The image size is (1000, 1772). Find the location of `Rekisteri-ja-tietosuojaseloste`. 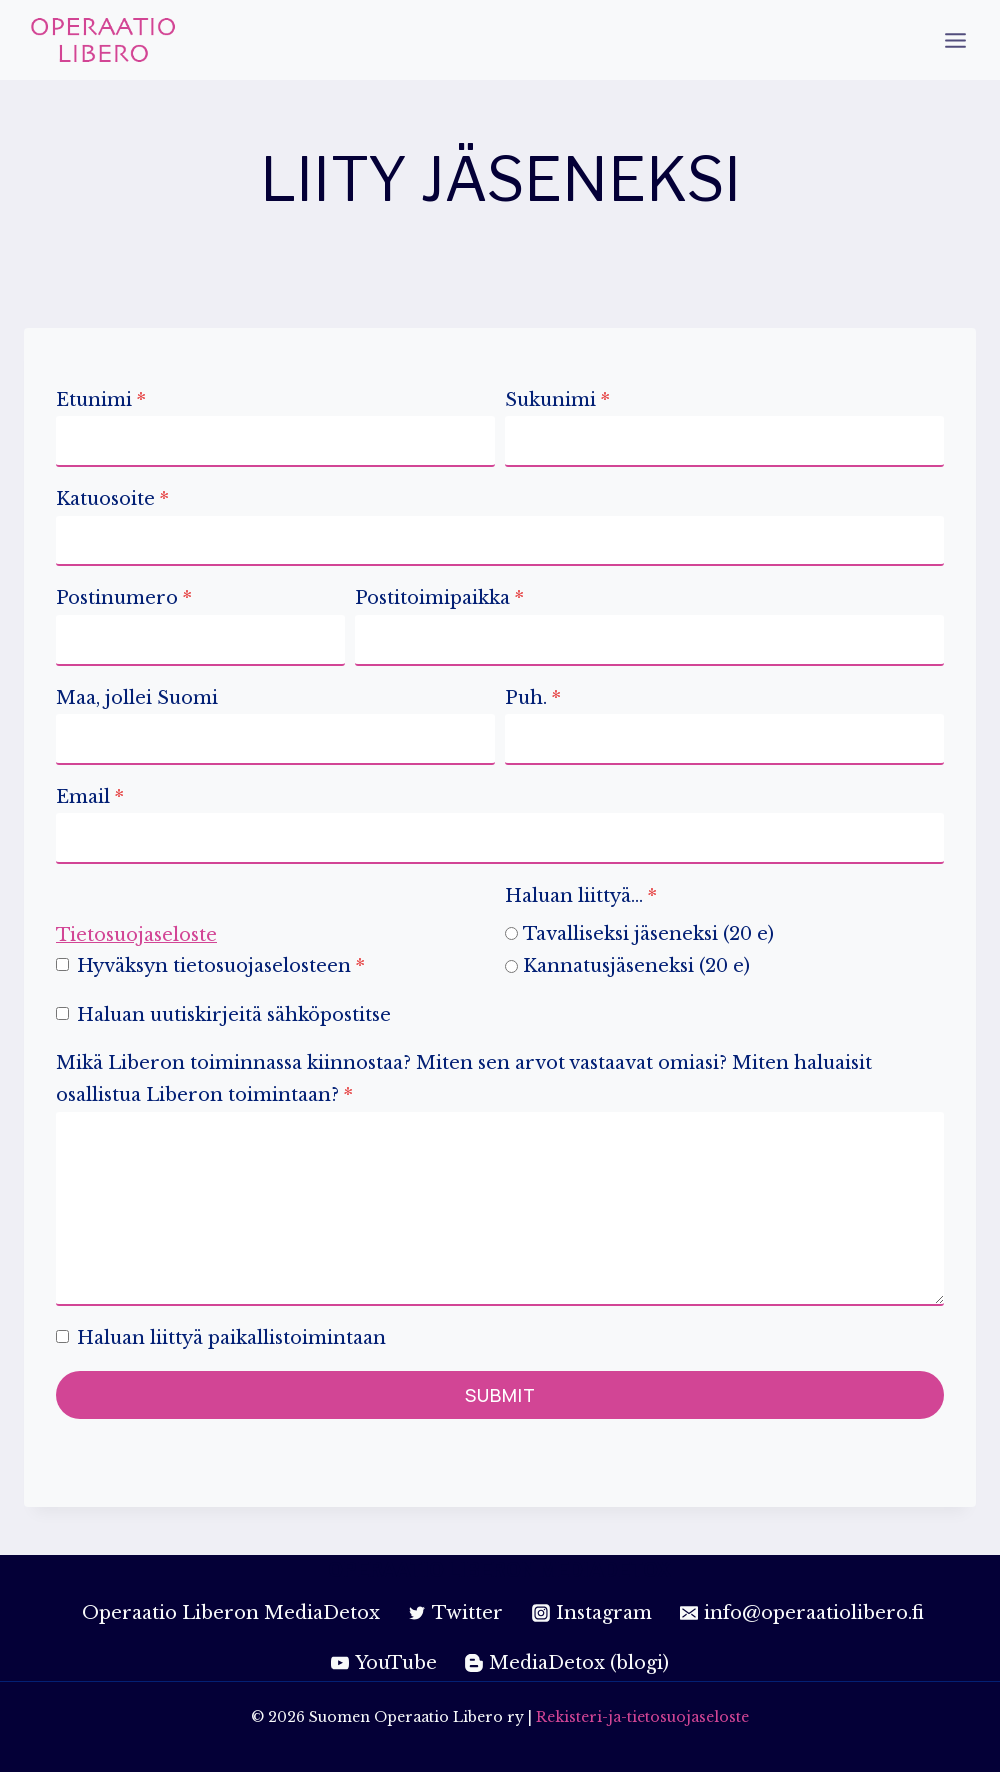

Rekisteri-ja-tietosuojaseloste is located at coordinates (642, 1717).